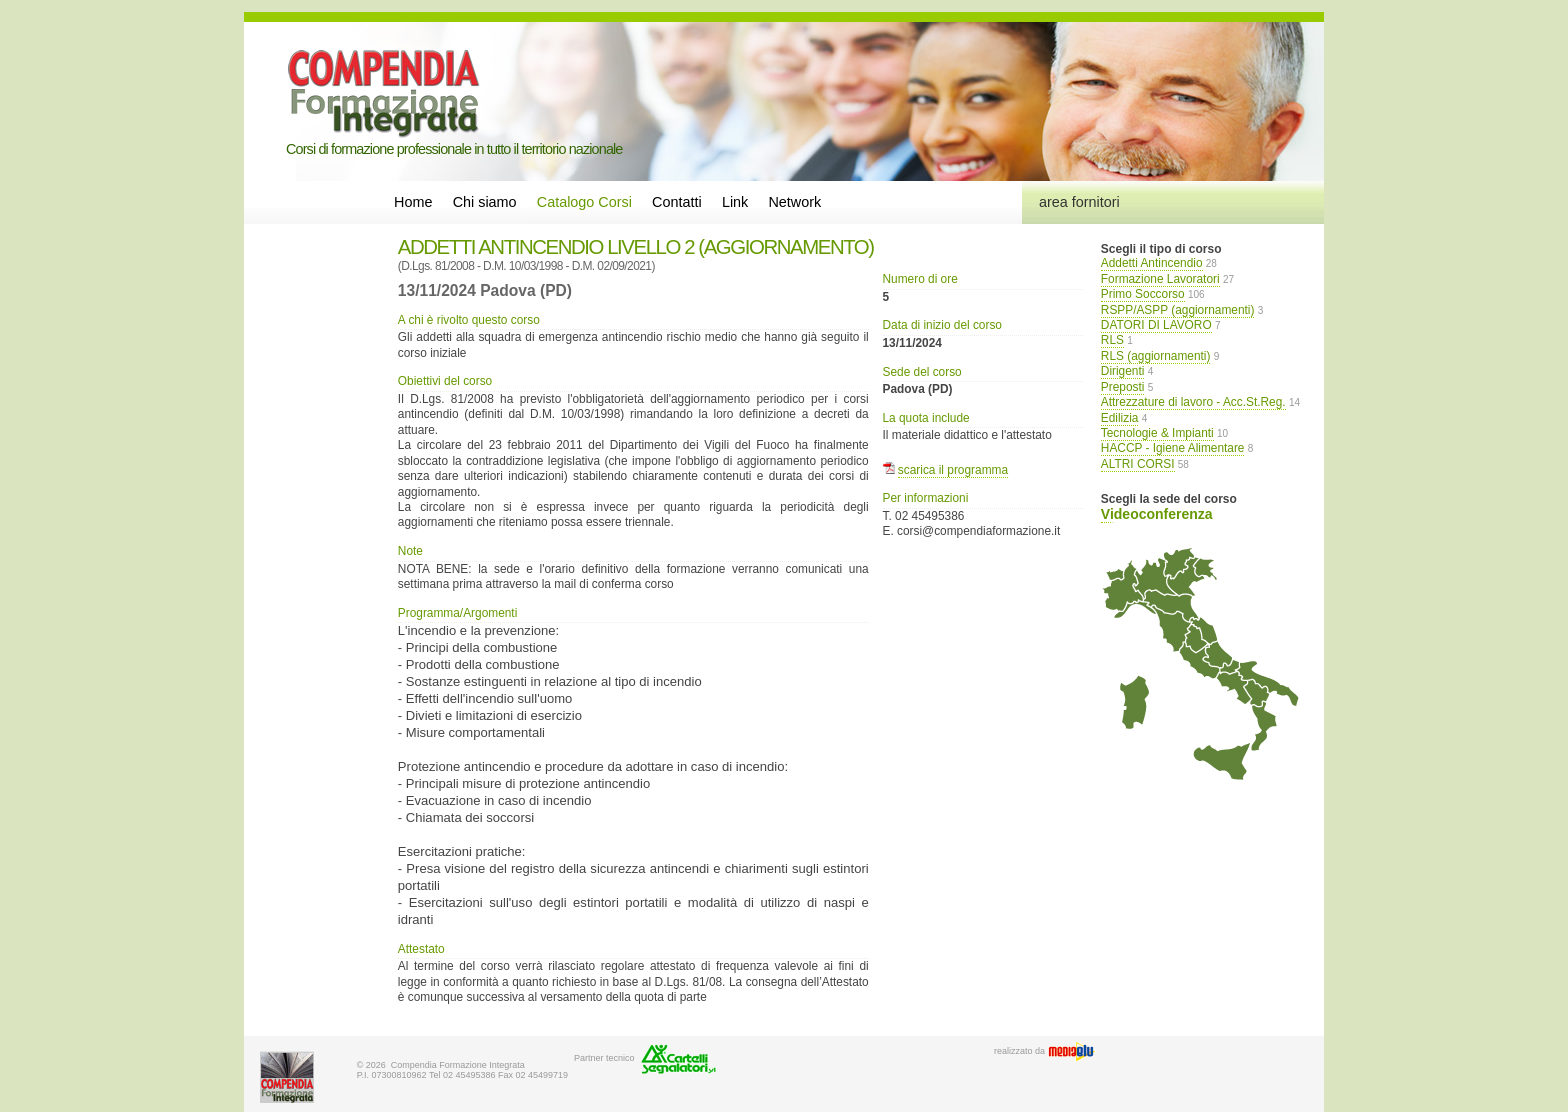  What do you see at coordinates (1156, 356) in the screenshot?
I see `RLS (aggiornamenti)` at bounding box center [1156, 356].